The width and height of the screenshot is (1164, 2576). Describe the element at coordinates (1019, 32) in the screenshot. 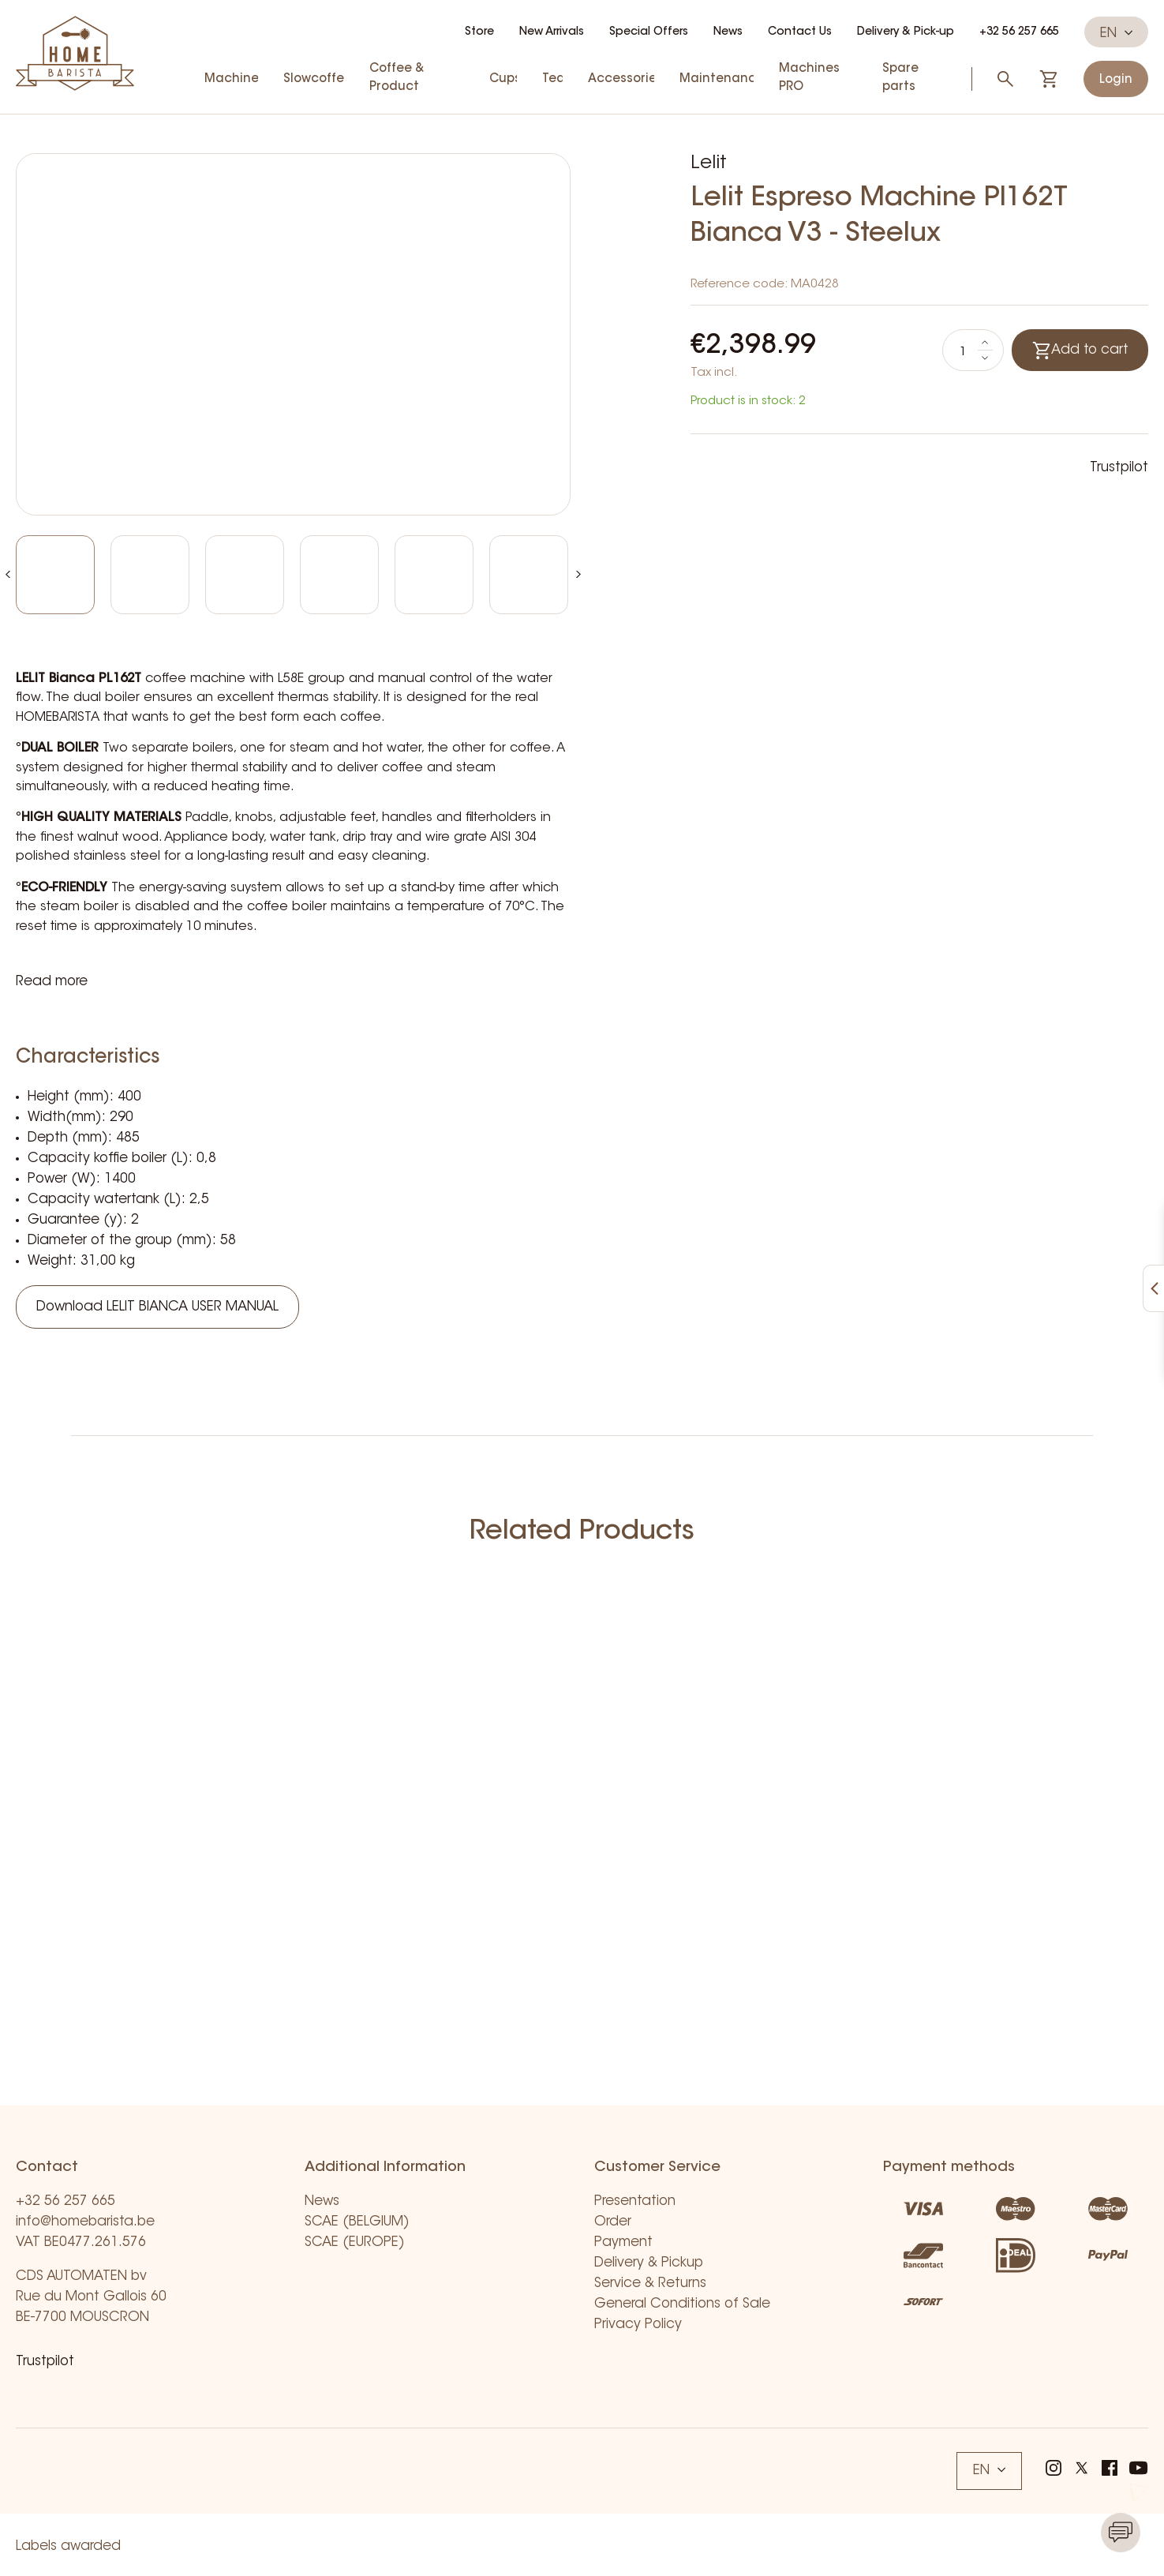

I see `+32 56 257 665` at that location.